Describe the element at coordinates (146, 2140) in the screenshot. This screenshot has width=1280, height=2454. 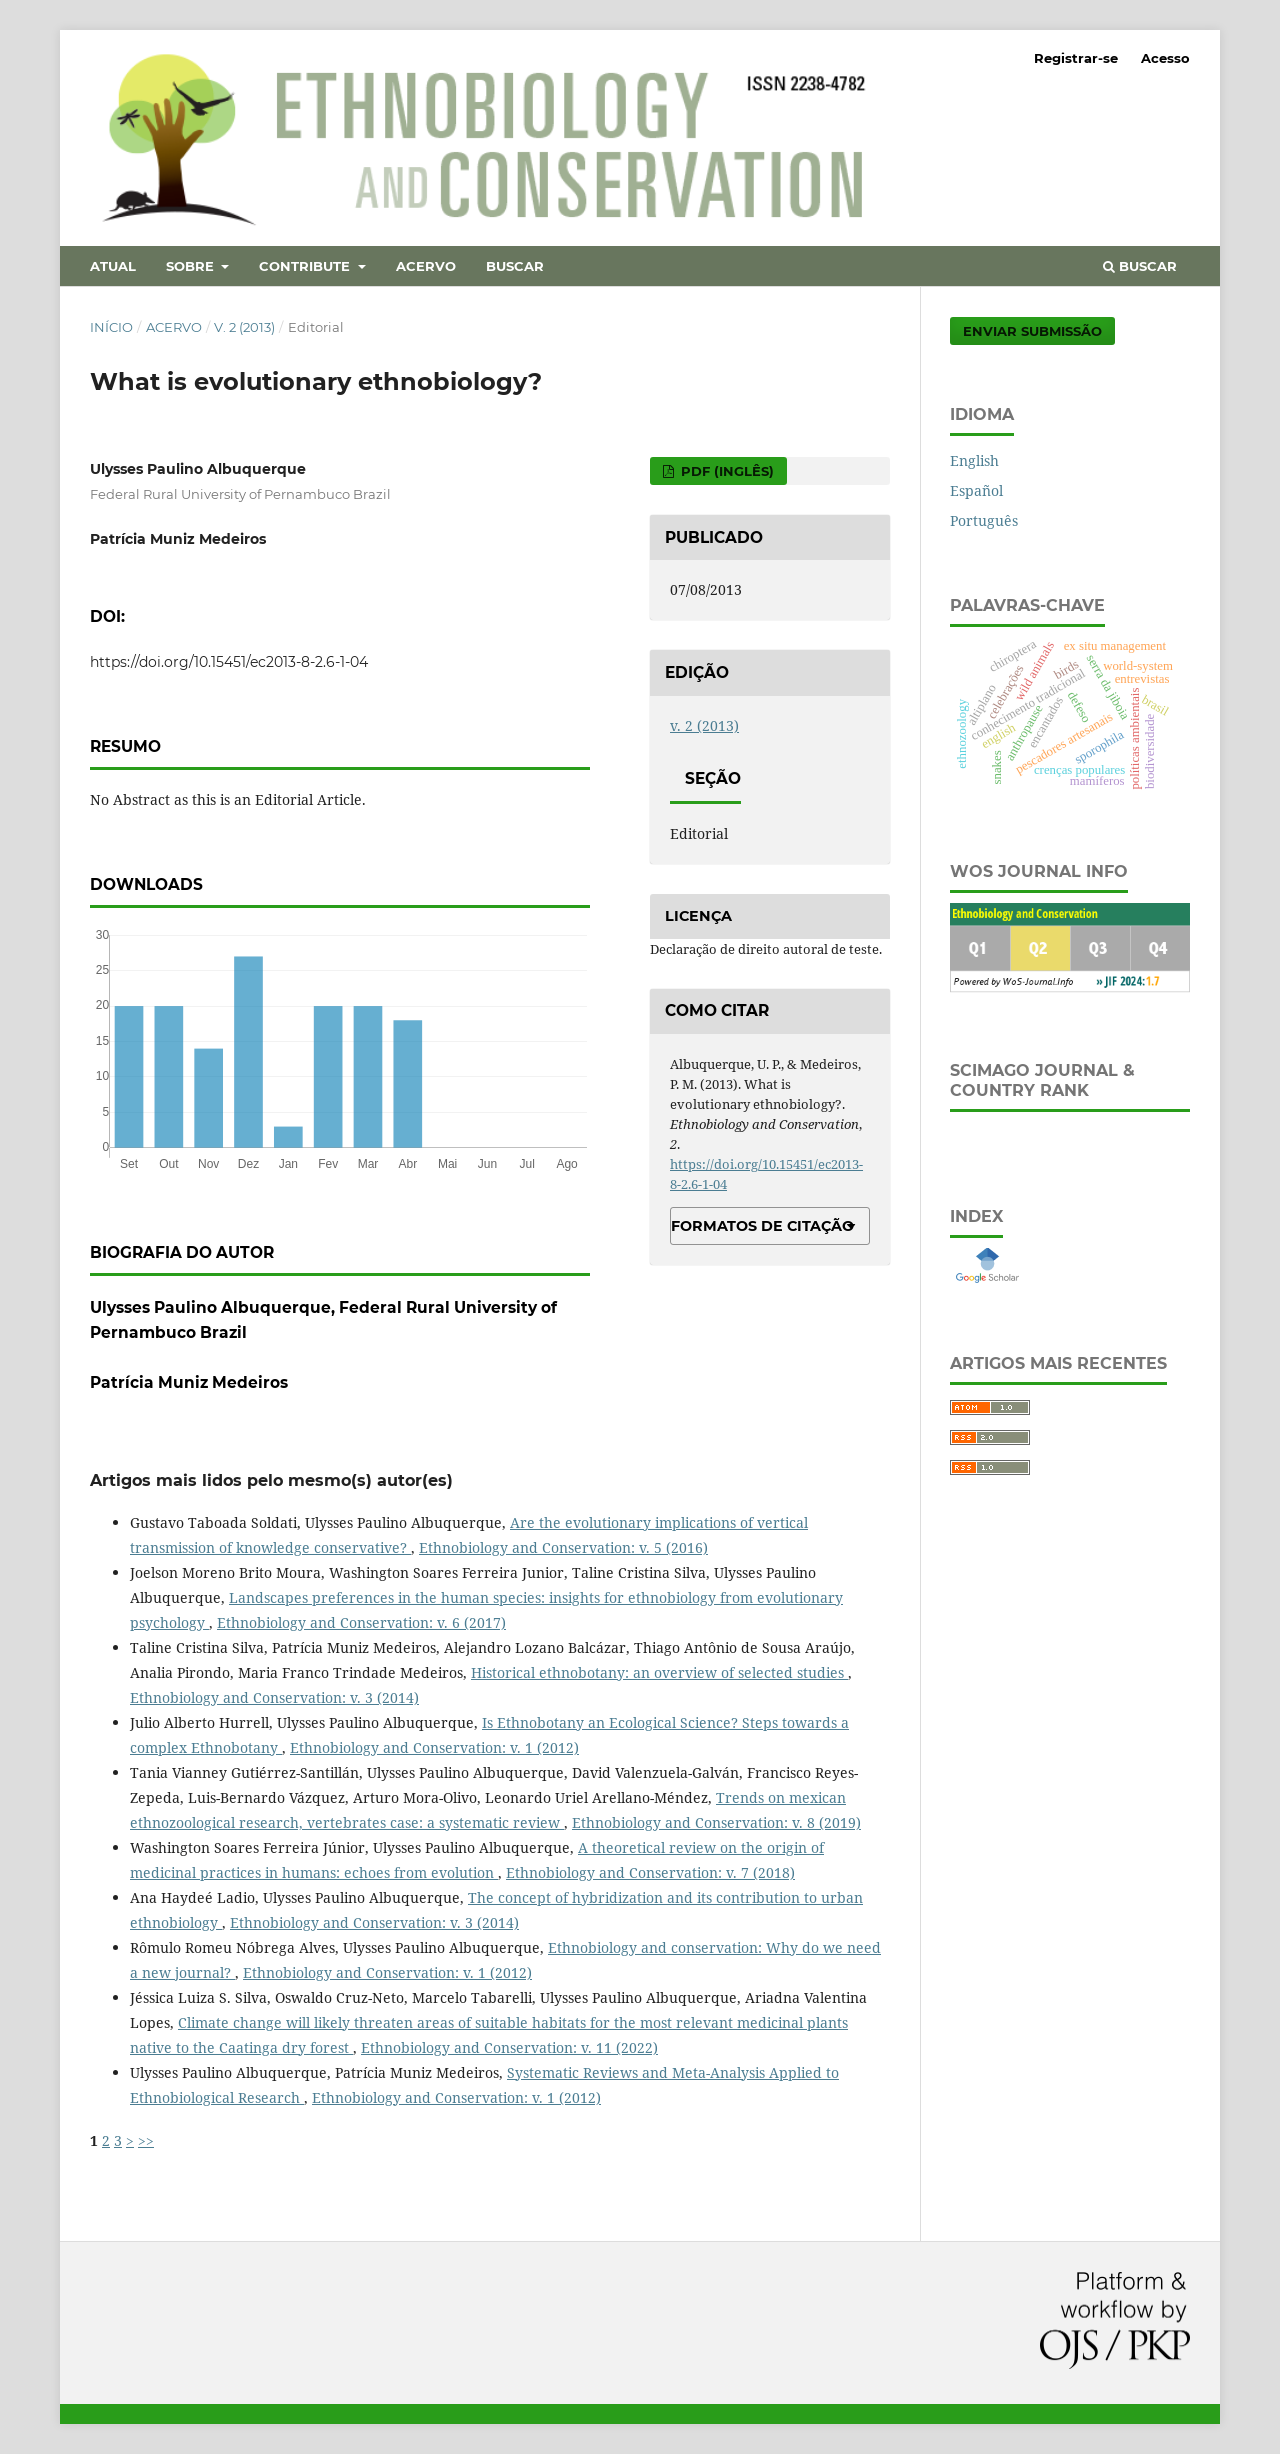
I see `>>` at that location.